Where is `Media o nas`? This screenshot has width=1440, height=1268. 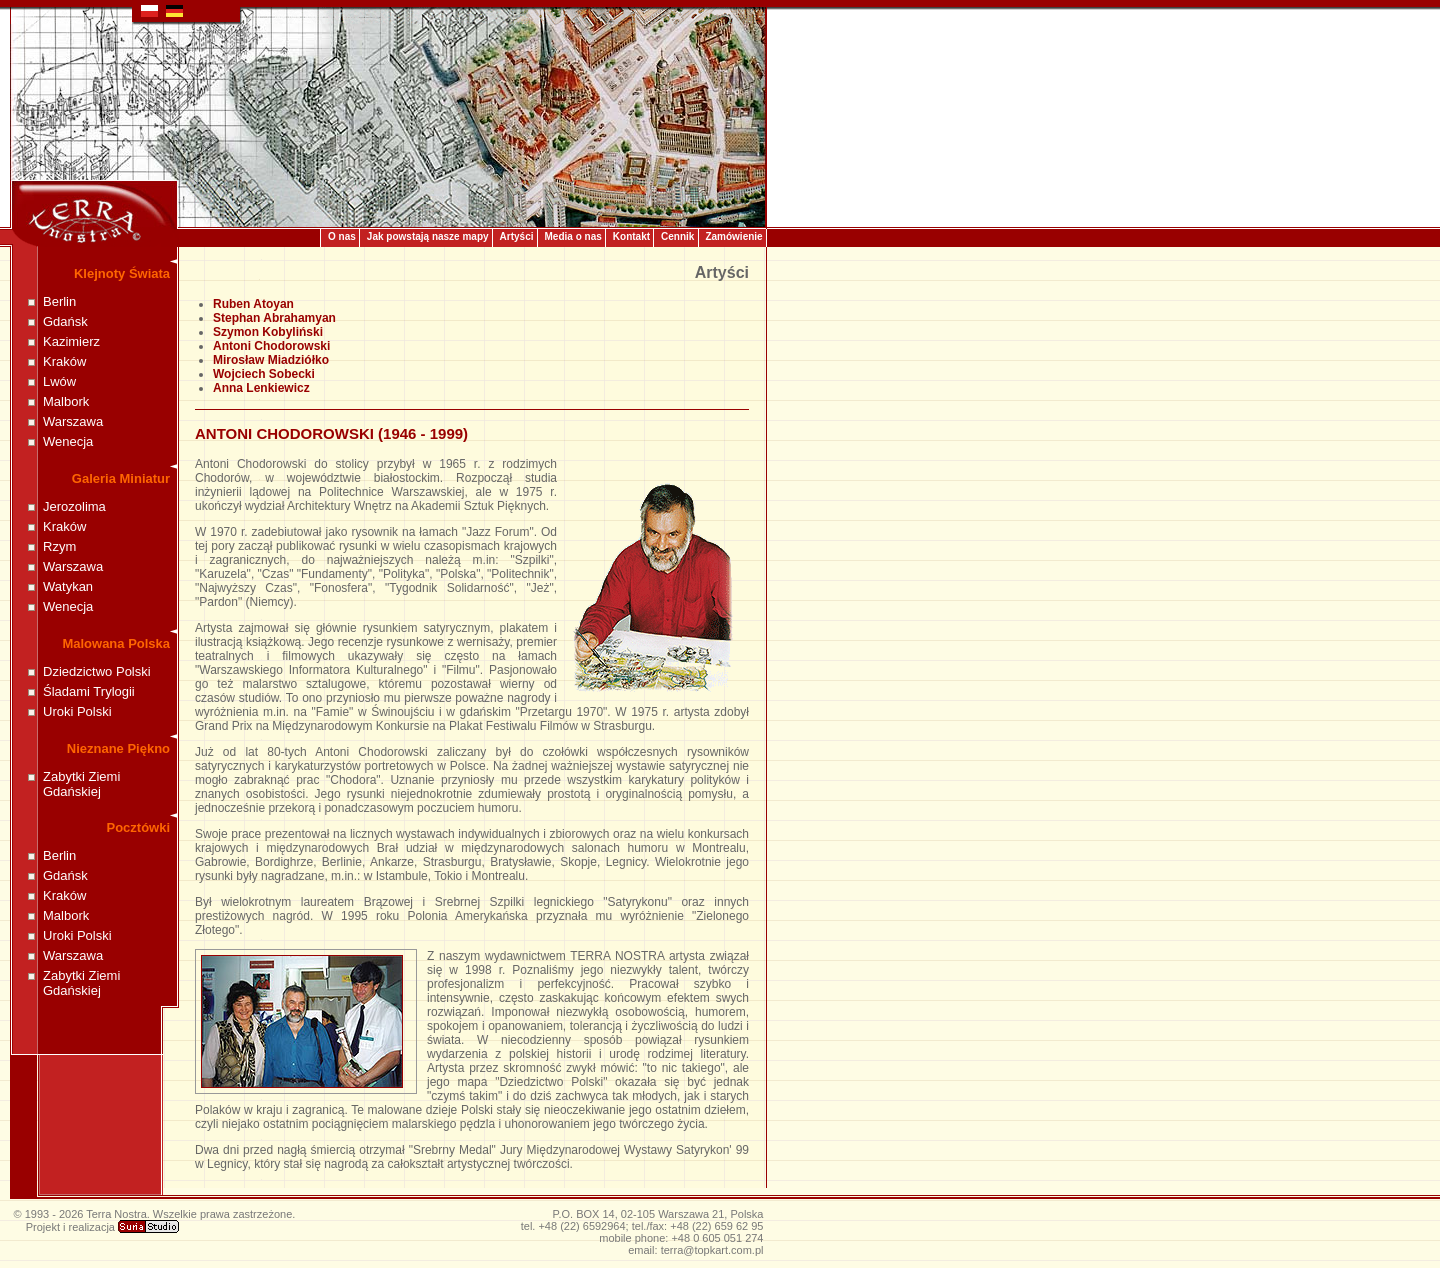 Media o nas is located at coordinates (573, 236).